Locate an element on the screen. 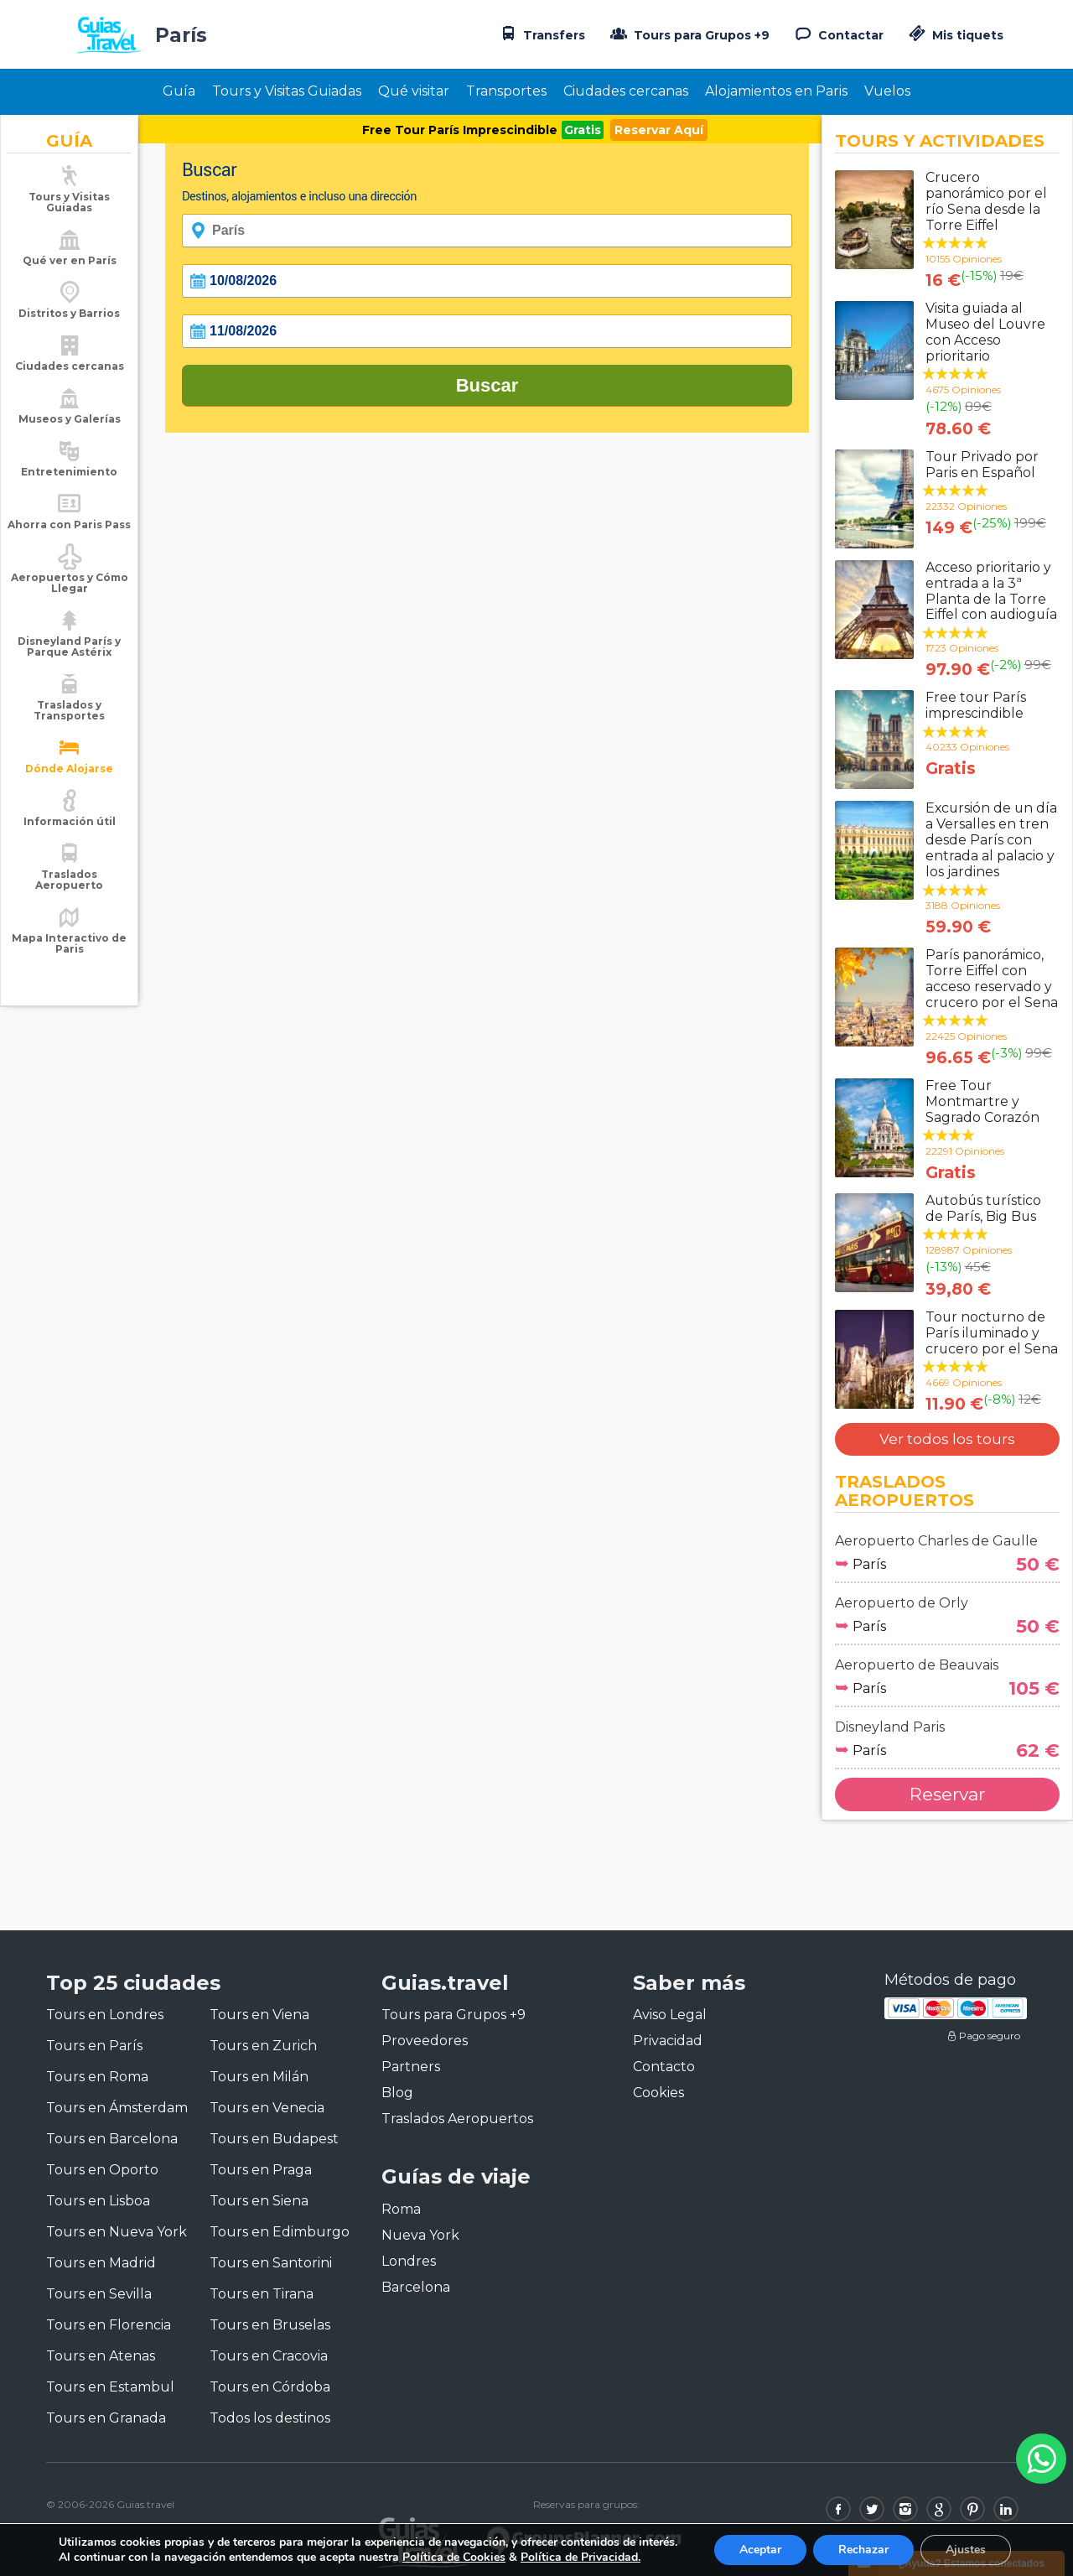 This screenshot has height=2576, width=1073. Tours en Cracovia is located at coordinates (269, 2356).